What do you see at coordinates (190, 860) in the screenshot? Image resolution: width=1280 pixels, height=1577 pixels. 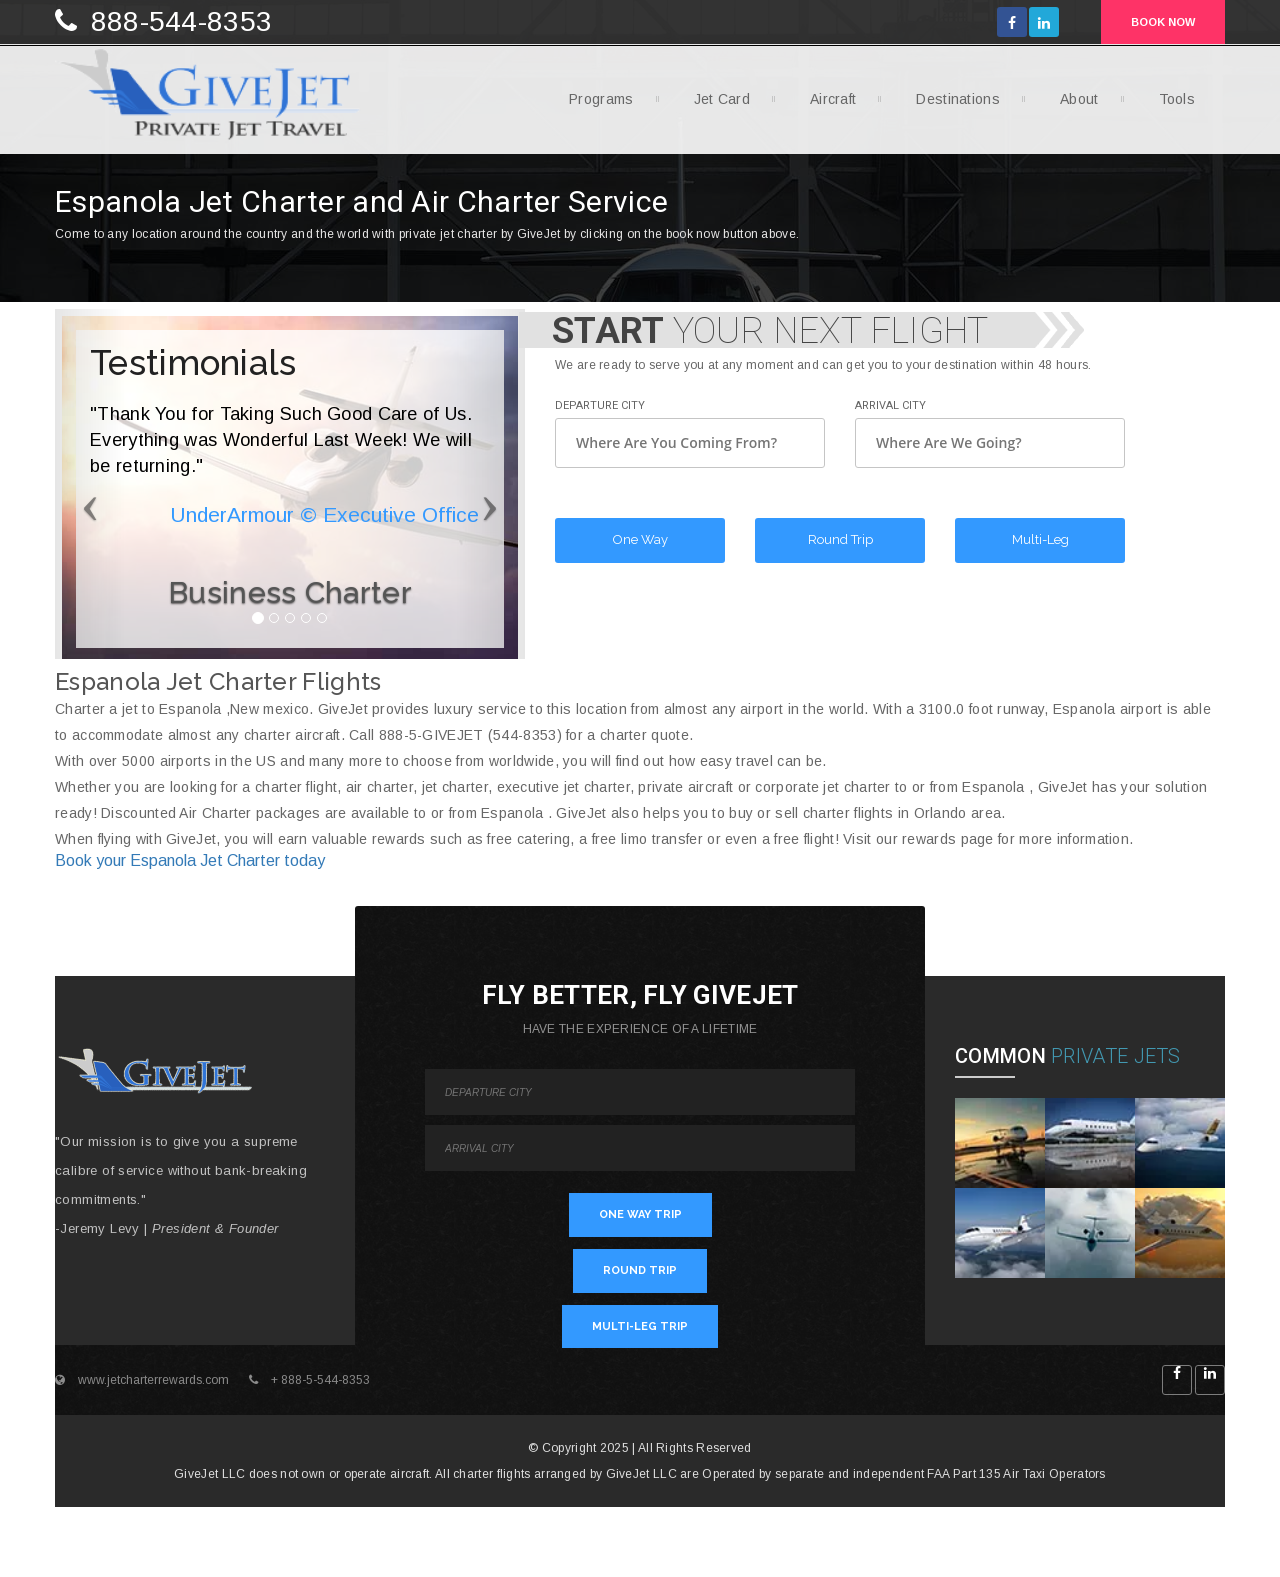 I see `Book your Espanola Jet Charter today` at bounding box center [190, 860].